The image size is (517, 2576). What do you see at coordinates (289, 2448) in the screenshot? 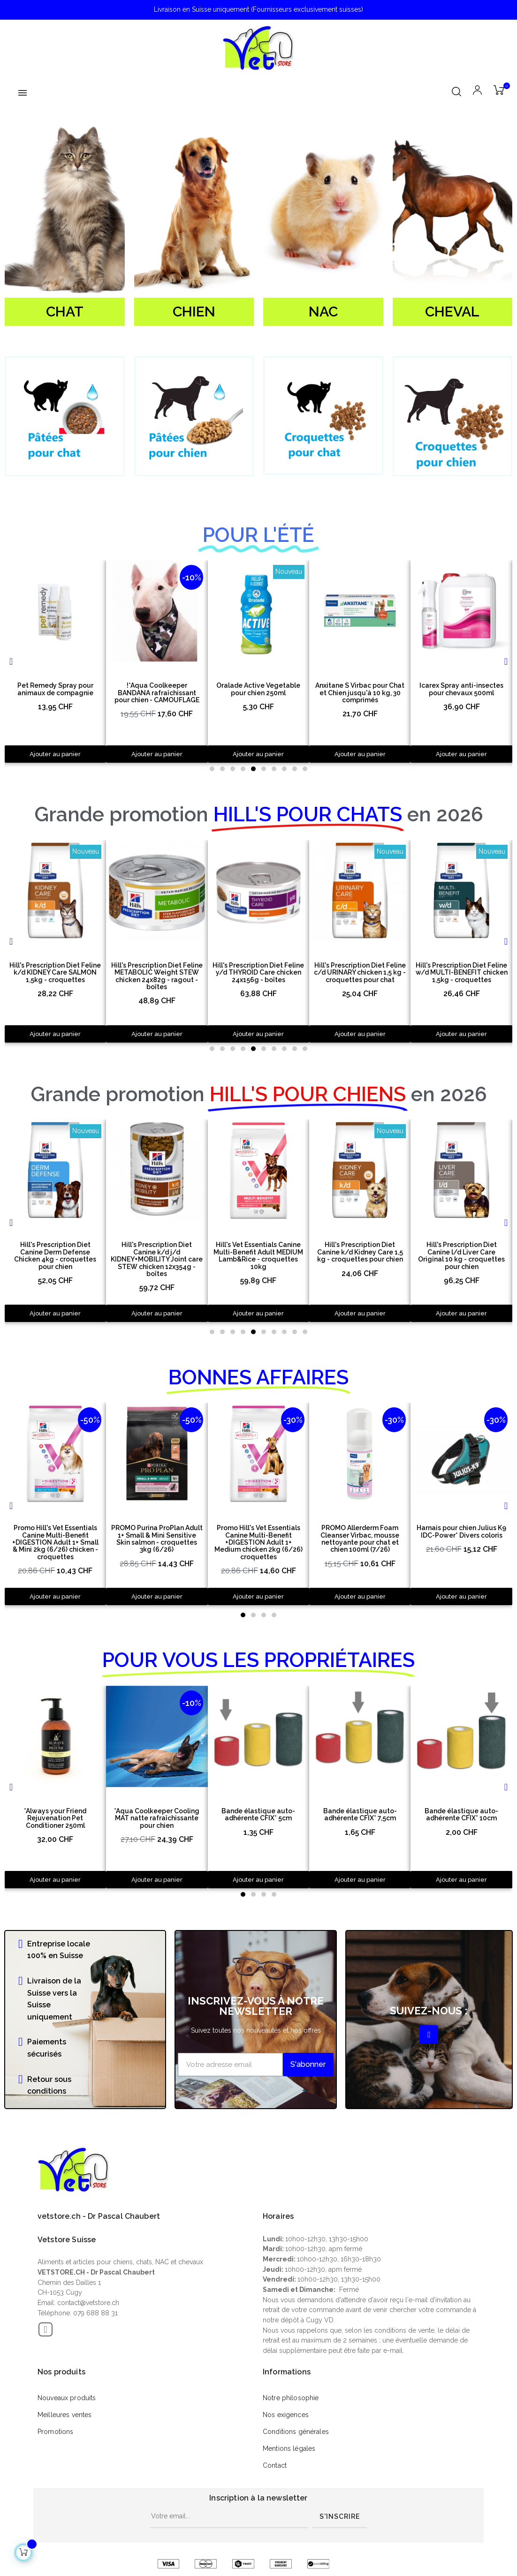
I see `Mentions légales` at bounding box center [289, 2448].